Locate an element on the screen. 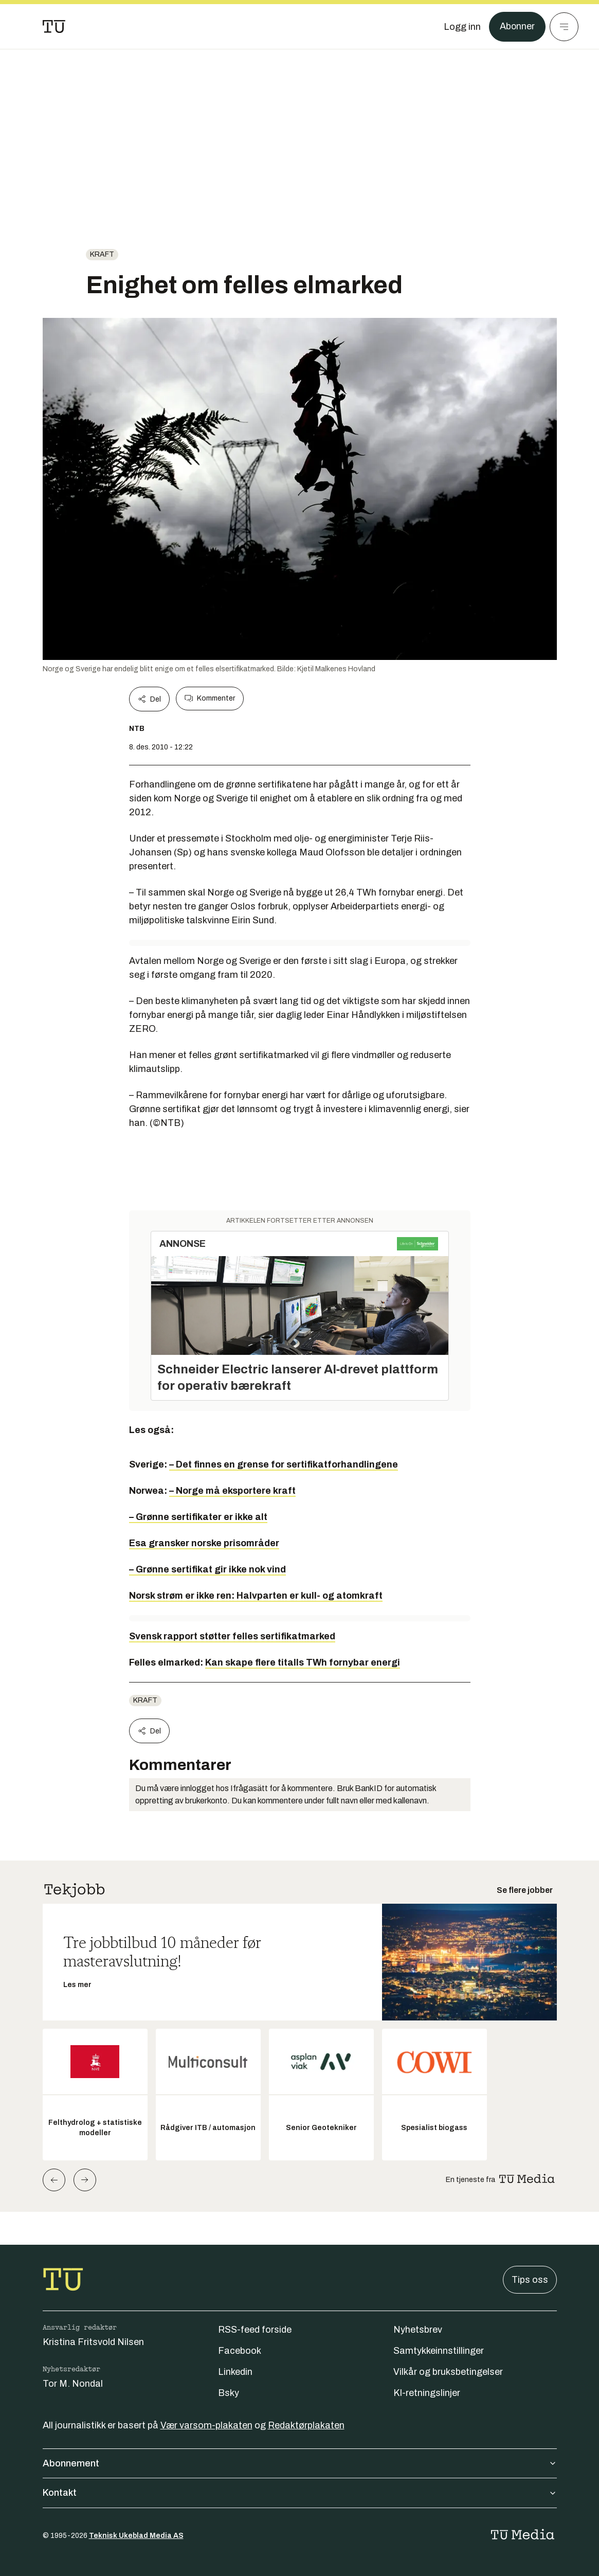 The width and height of the screenshot is (599, 2576). KI-retningslinjer is located at coordinates (426, 2393).